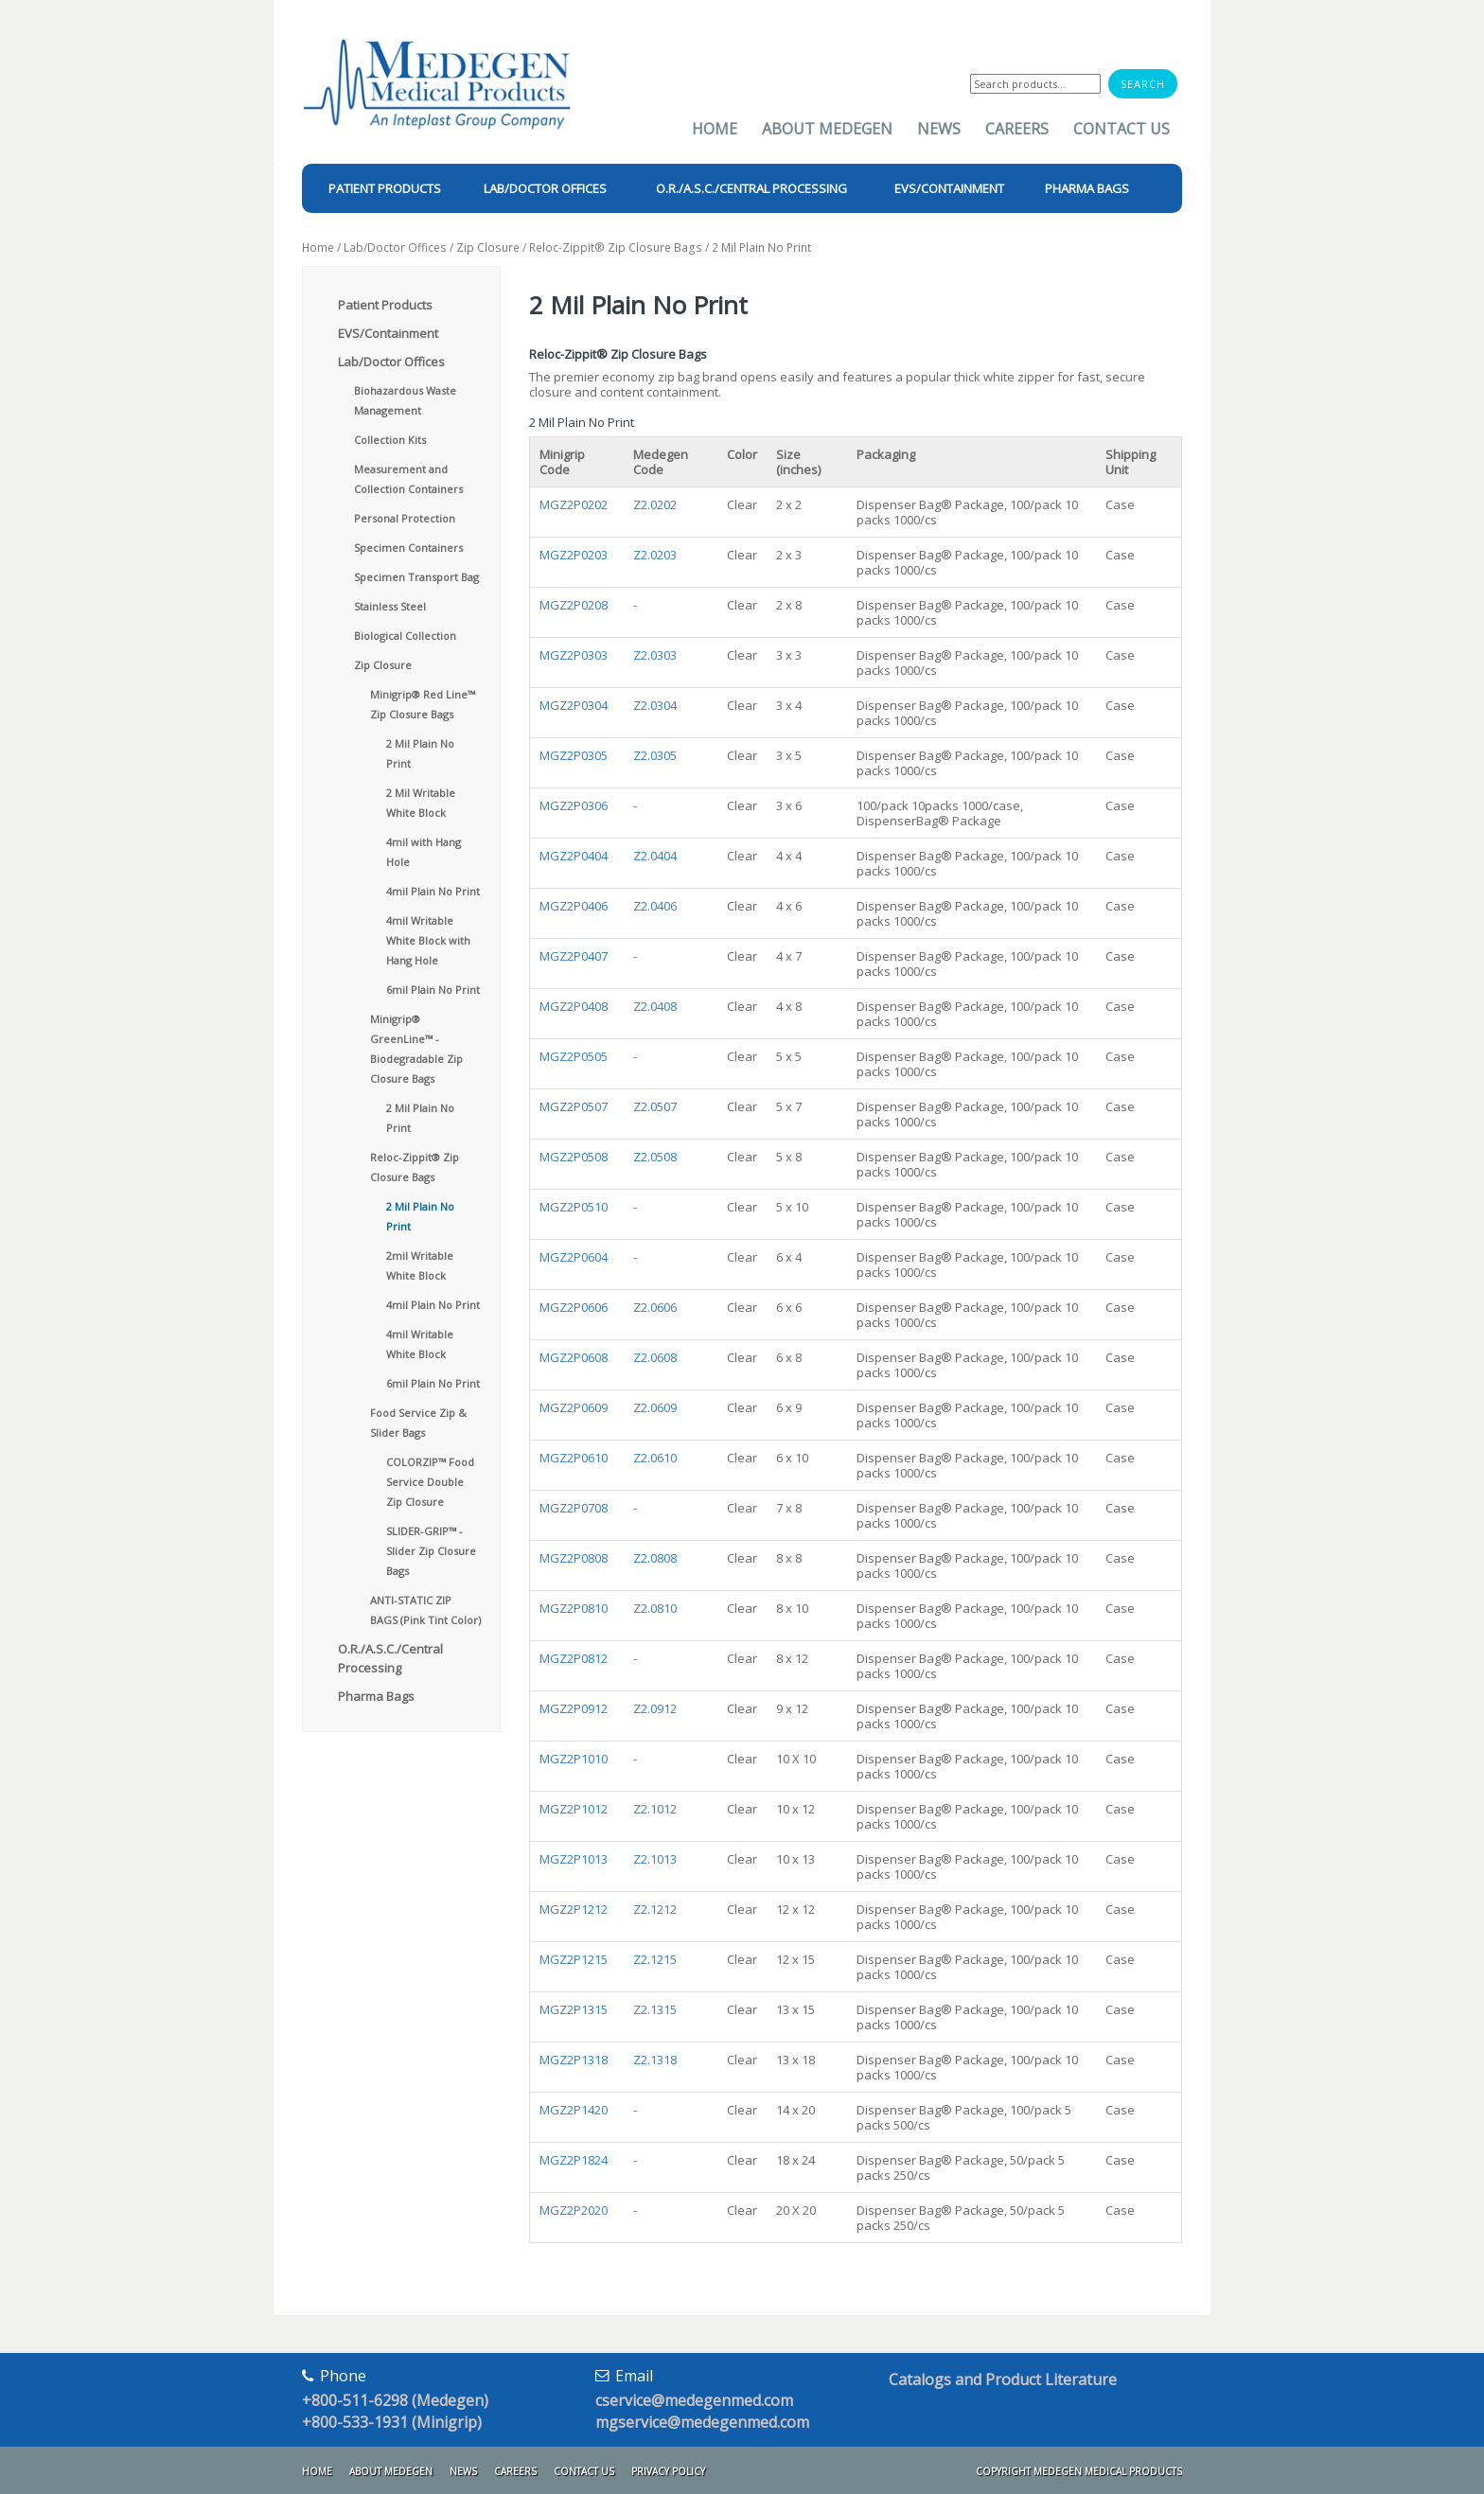  I want to click on Contact Us, so click(1121, 128).